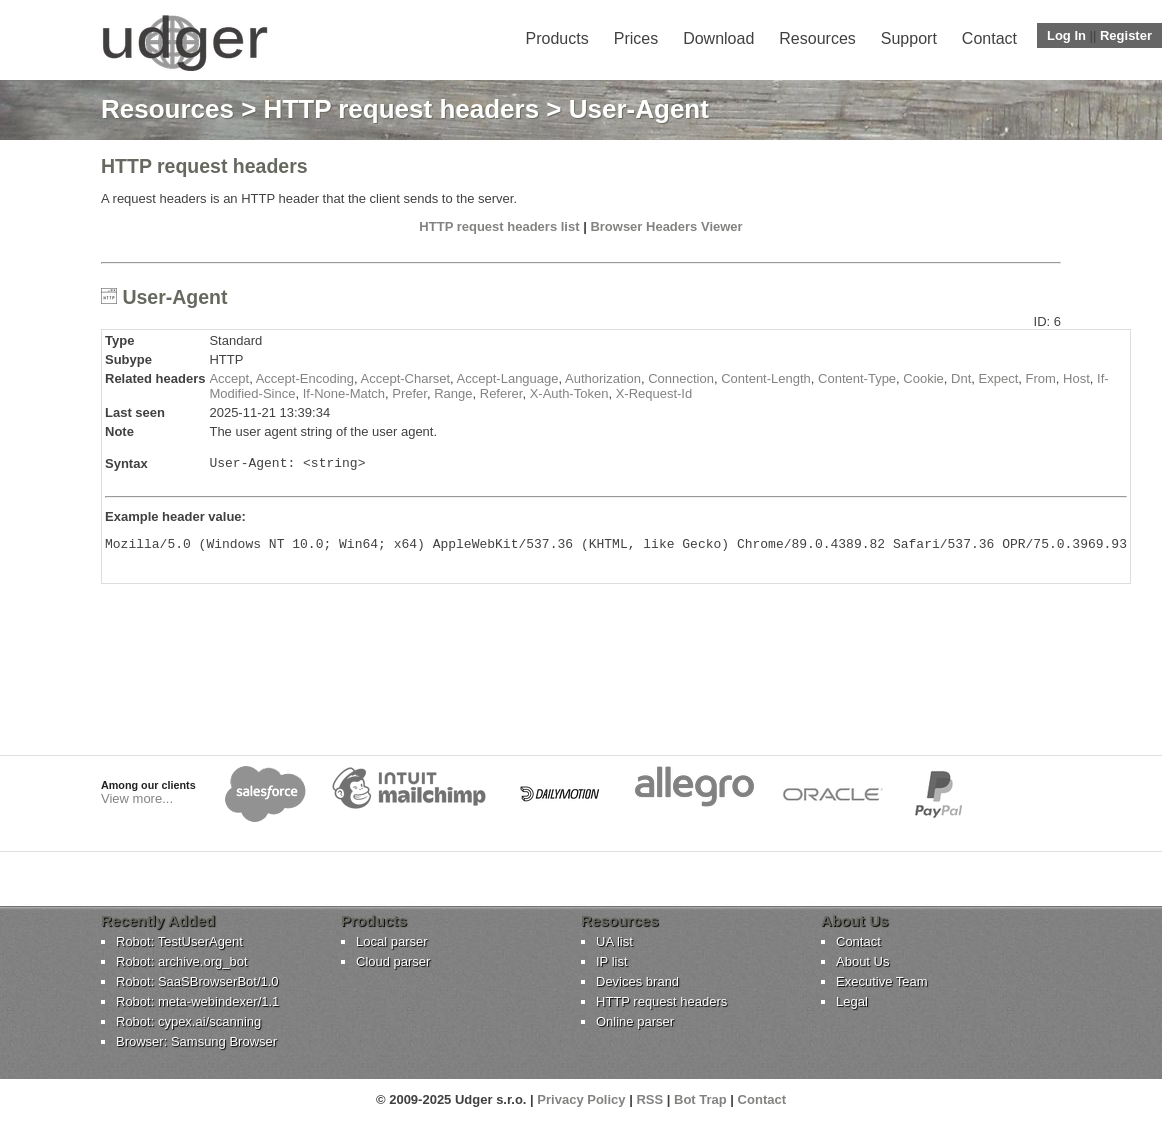 Image resolution: width=1162 pixels, height=1121 pixels. I want to click on Browser: Samsung Browser, so click(196, 1041).